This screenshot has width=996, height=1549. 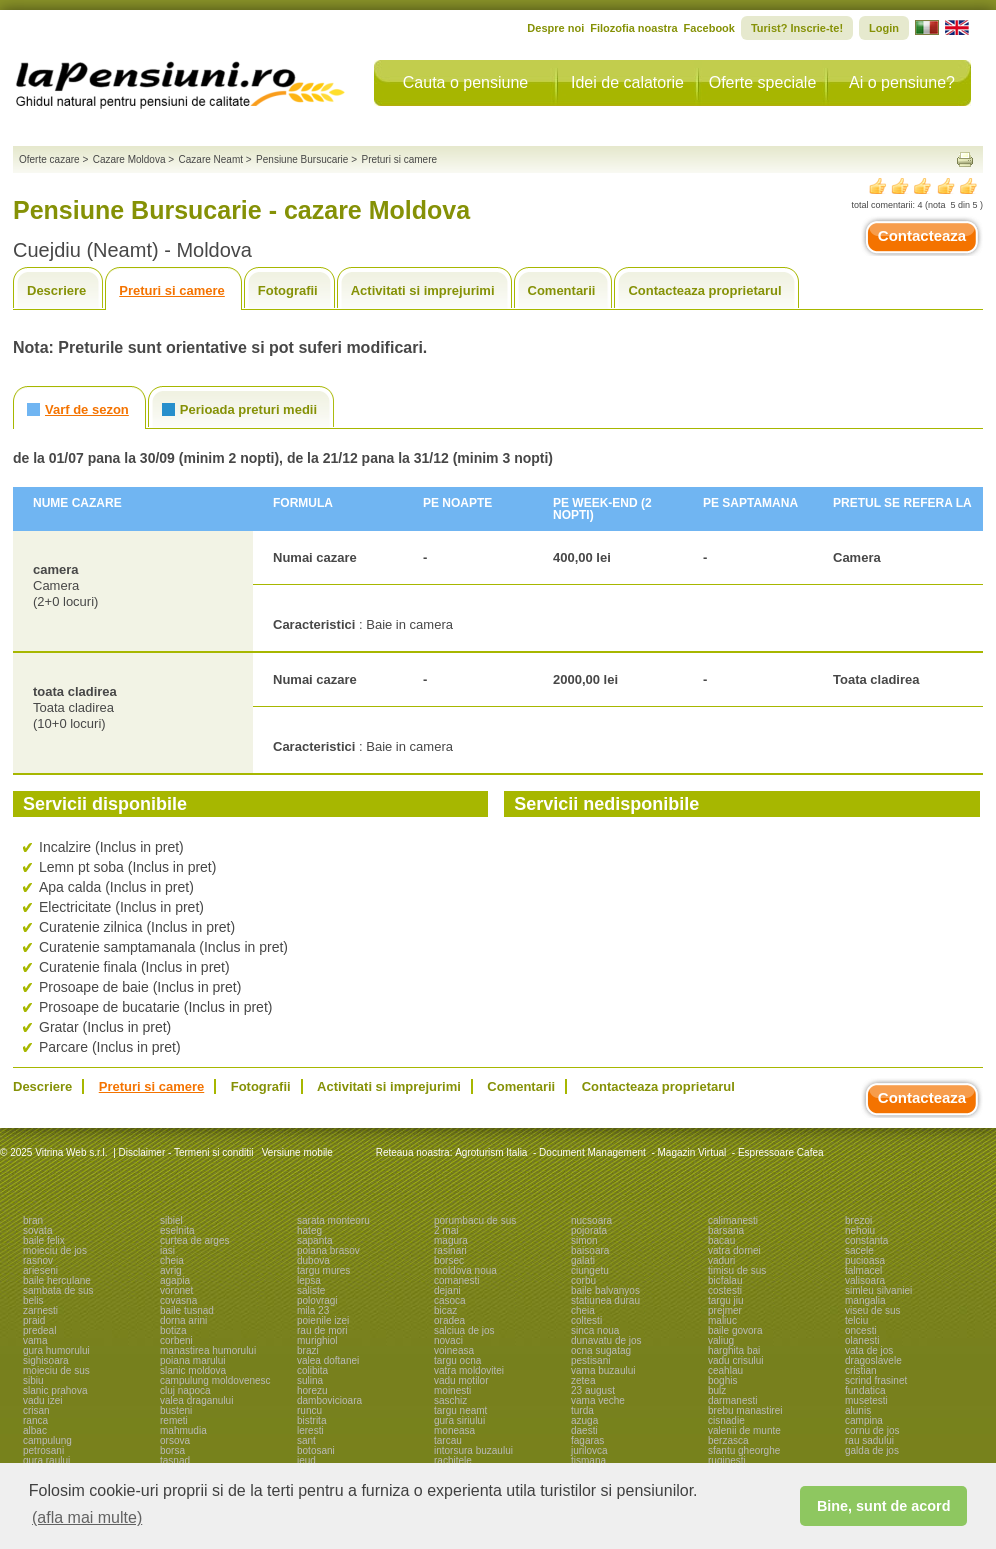 I want to click on vadu izei, so click(x=42, y=1400).